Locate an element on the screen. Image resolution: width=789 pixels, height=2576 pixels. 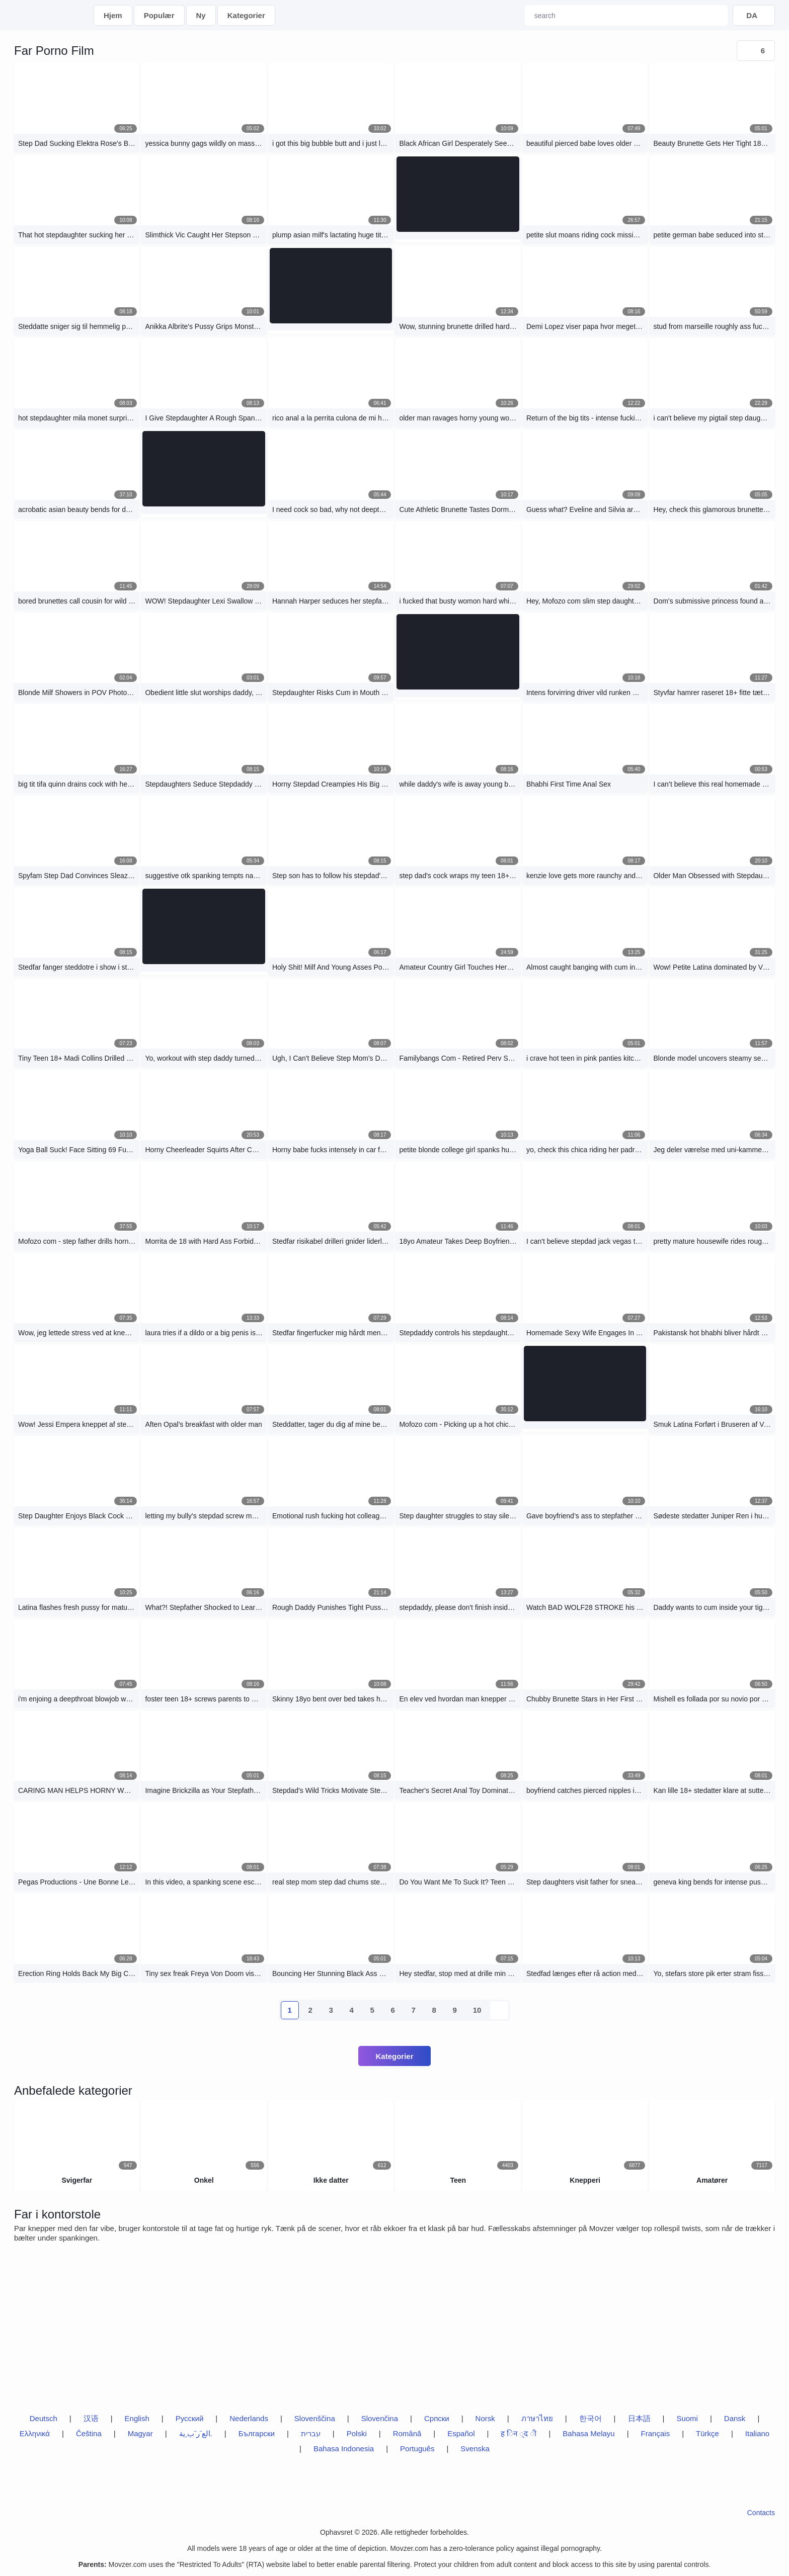
Populær is located at coordinates (159, 15).